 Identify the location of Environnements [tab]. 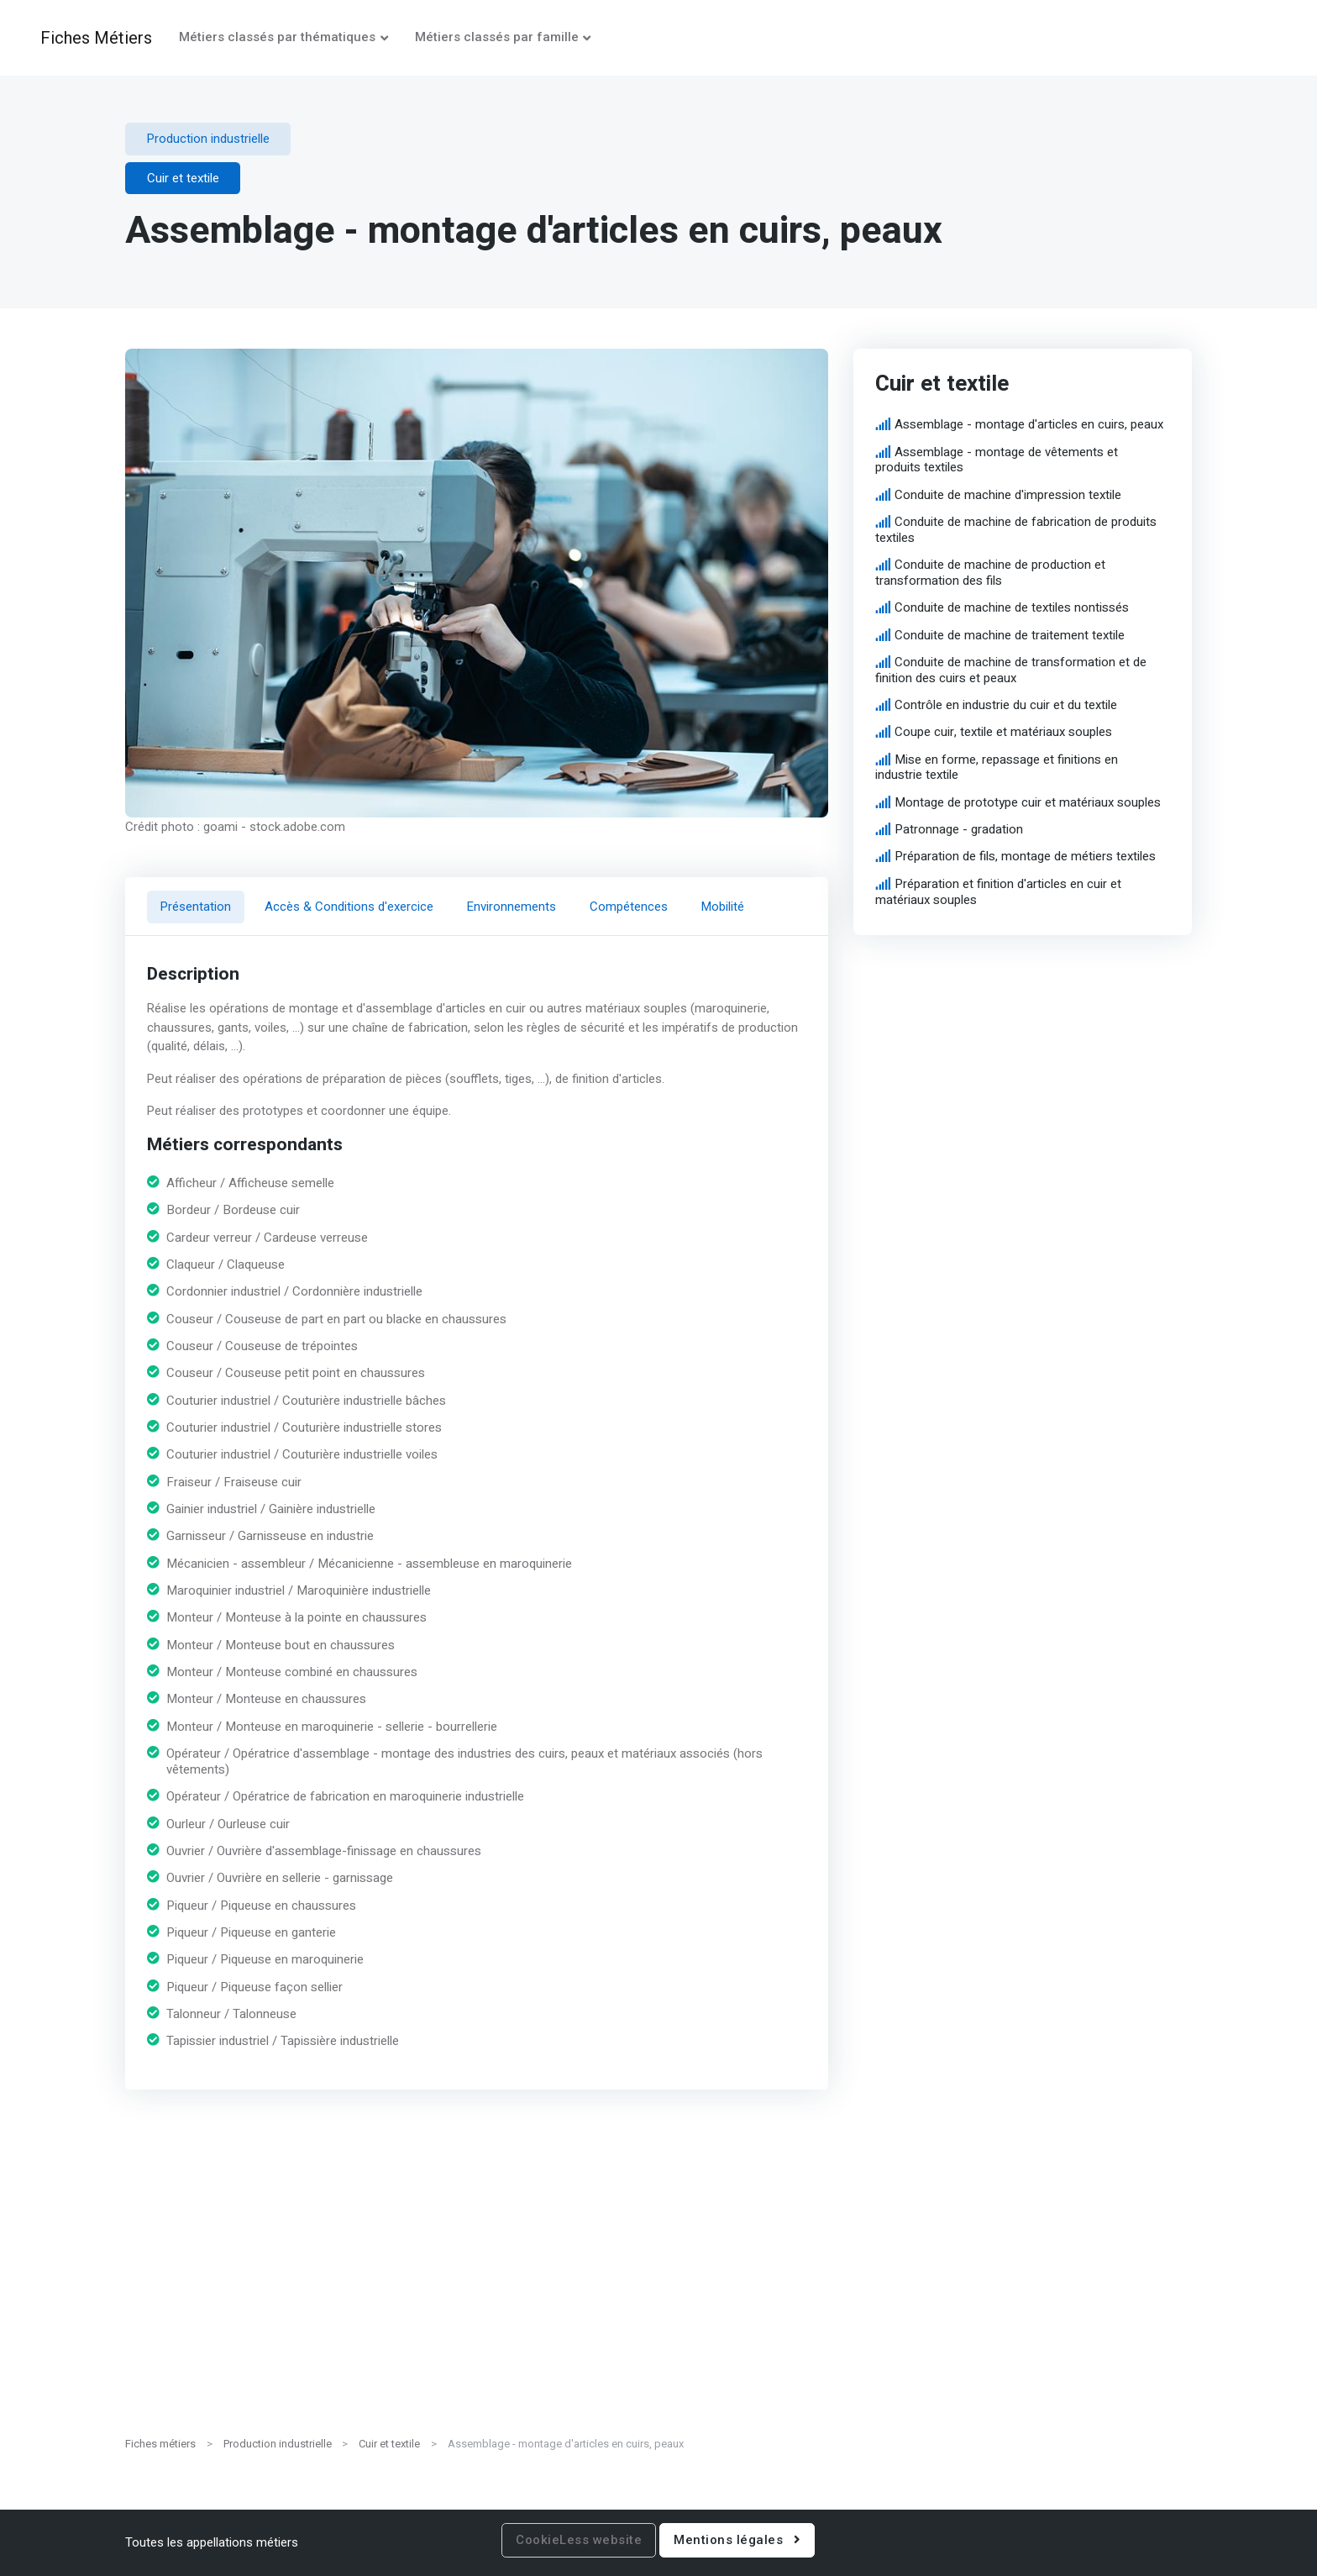
(511, 906).